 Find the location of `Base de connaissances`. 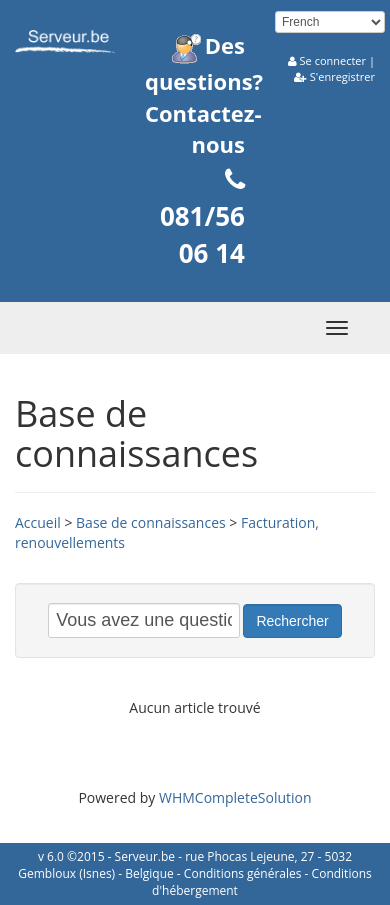

Base de connaissances is located at coordinates (151, 522).